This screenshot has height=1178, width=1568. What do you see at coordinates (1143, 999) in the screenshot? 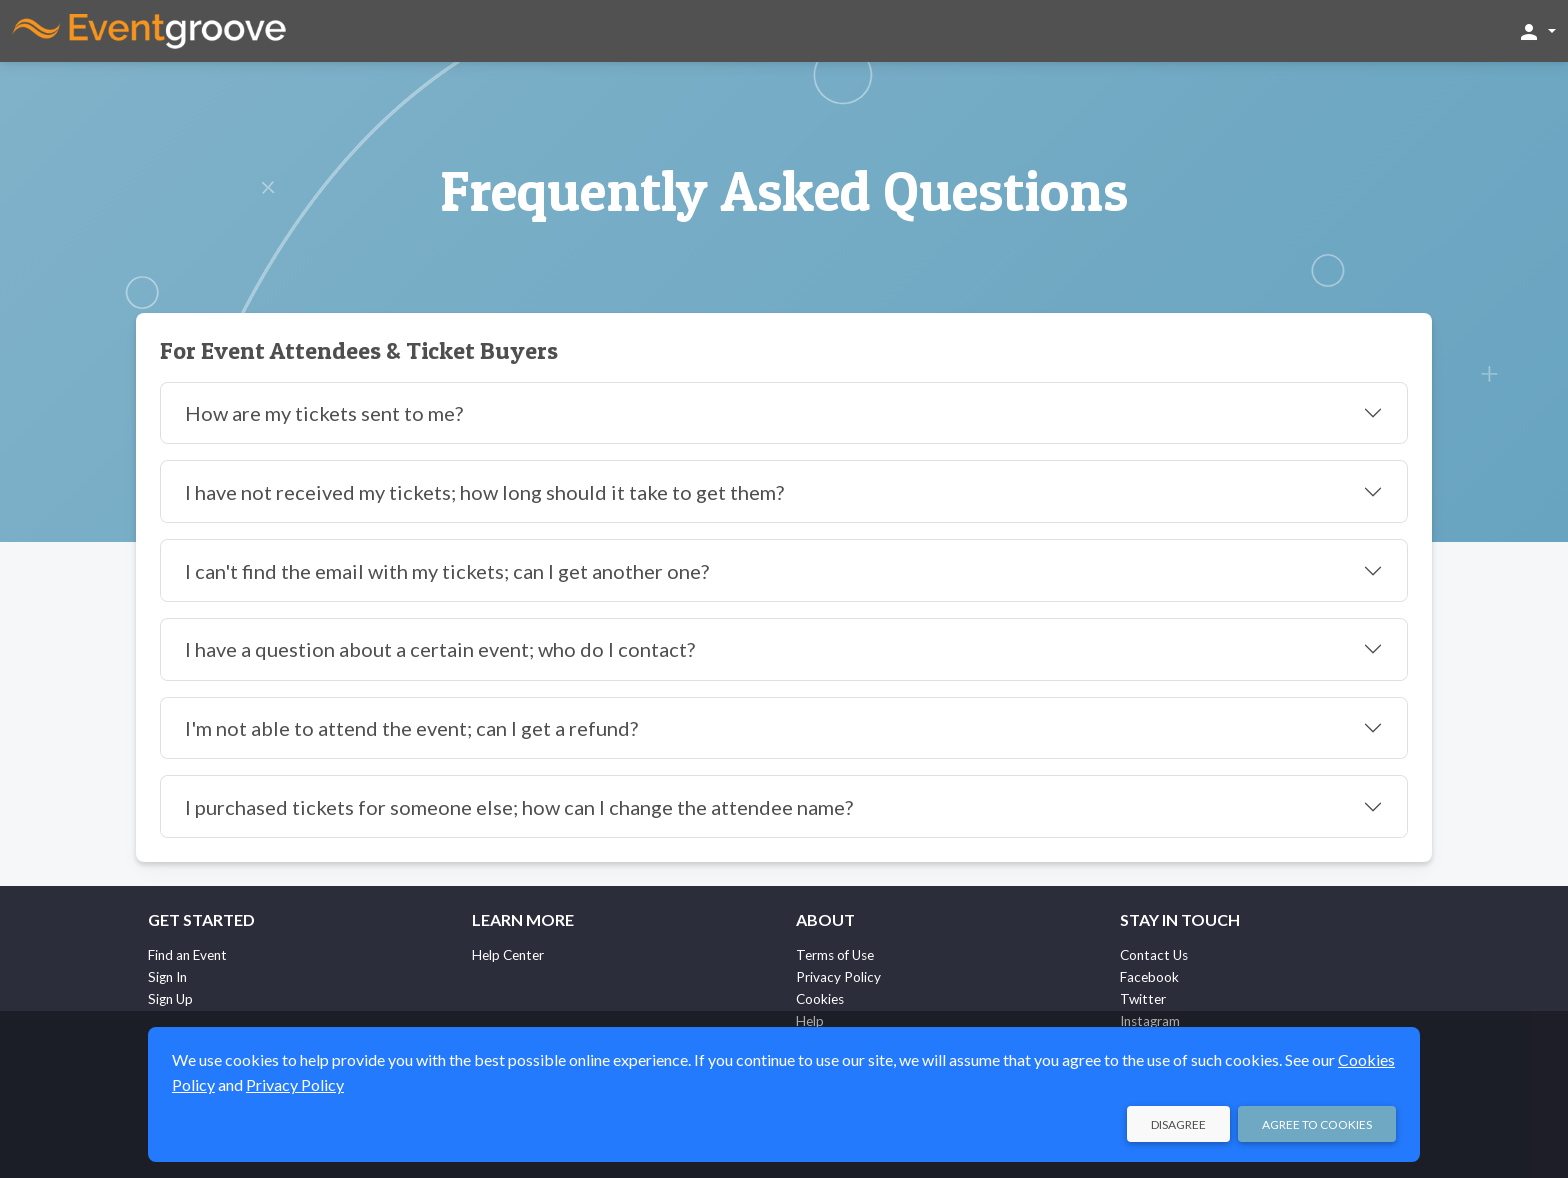
I see `Twitter` at bounding box center [1143, 999].